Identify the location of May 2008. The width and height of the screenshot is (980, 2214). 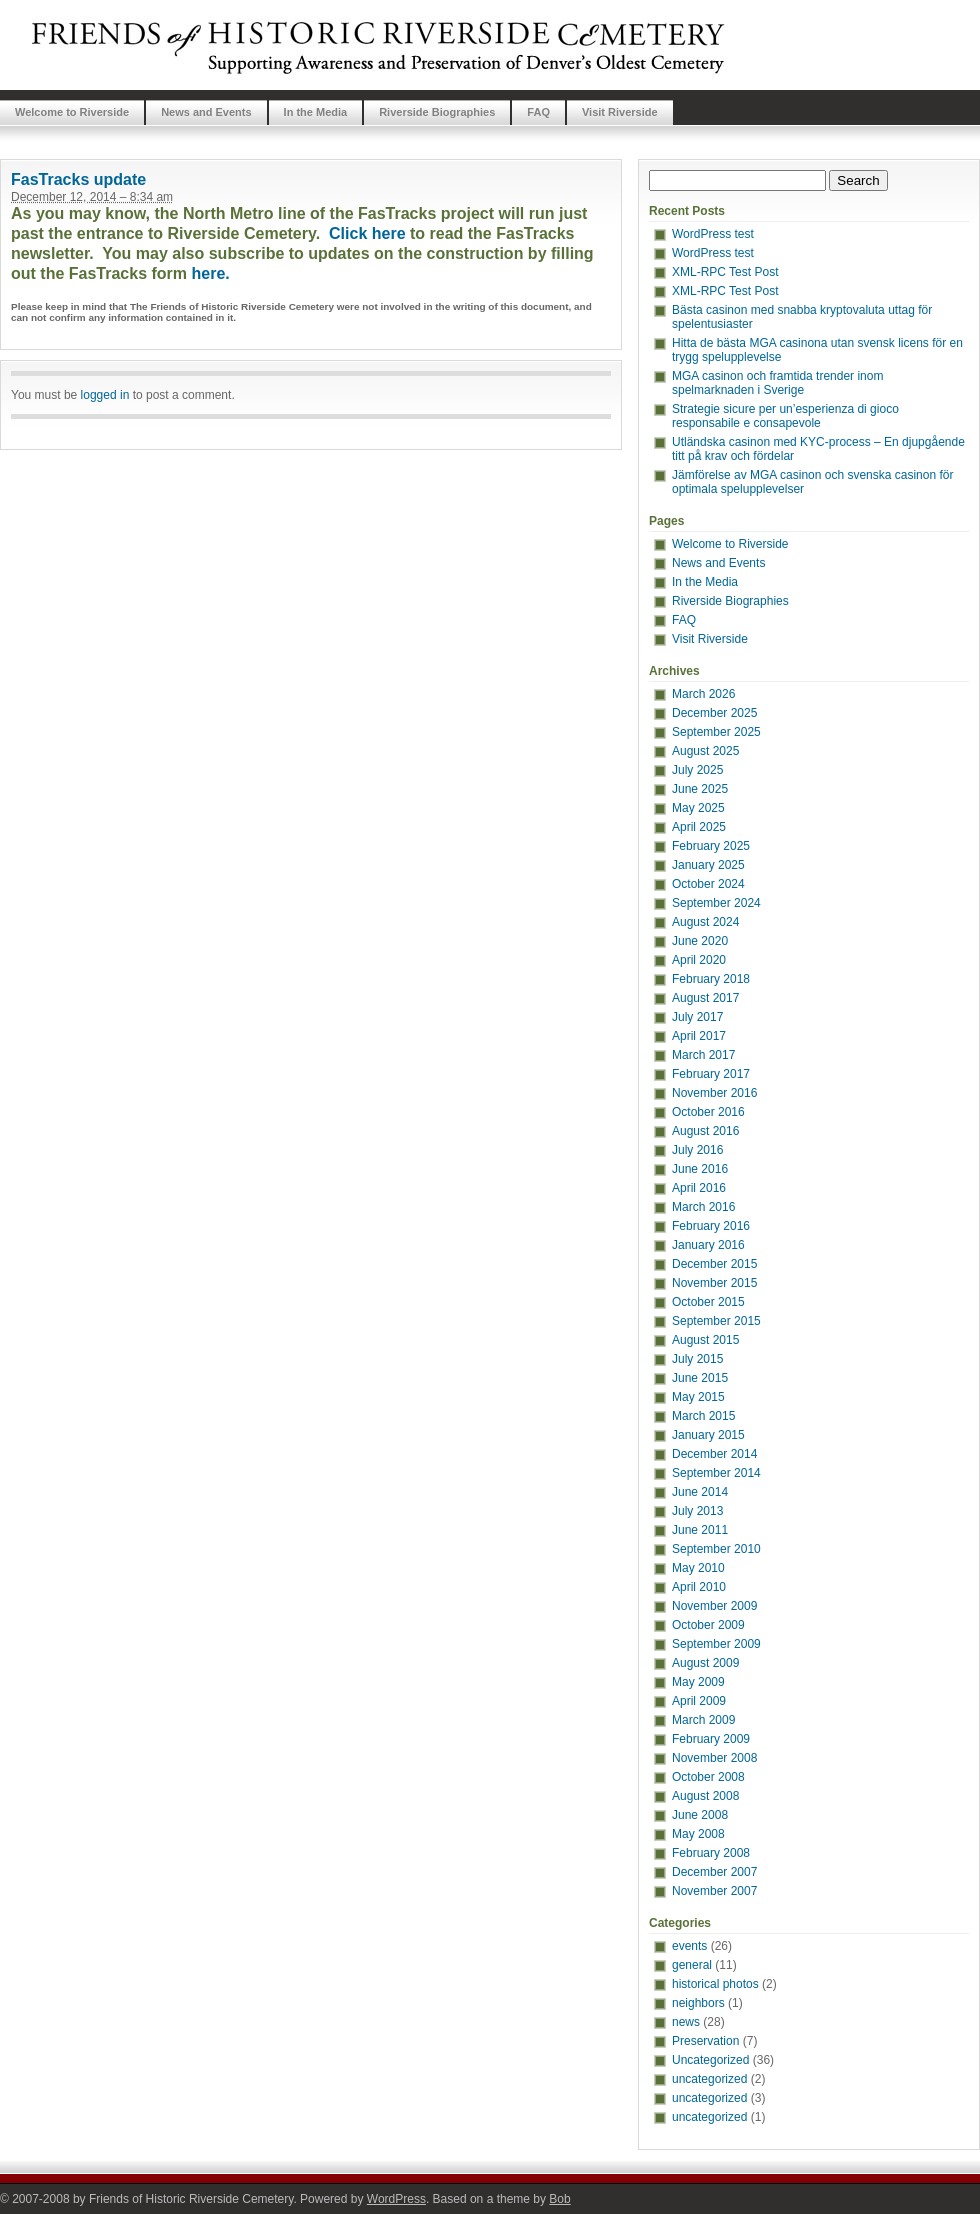
(698, 1834).